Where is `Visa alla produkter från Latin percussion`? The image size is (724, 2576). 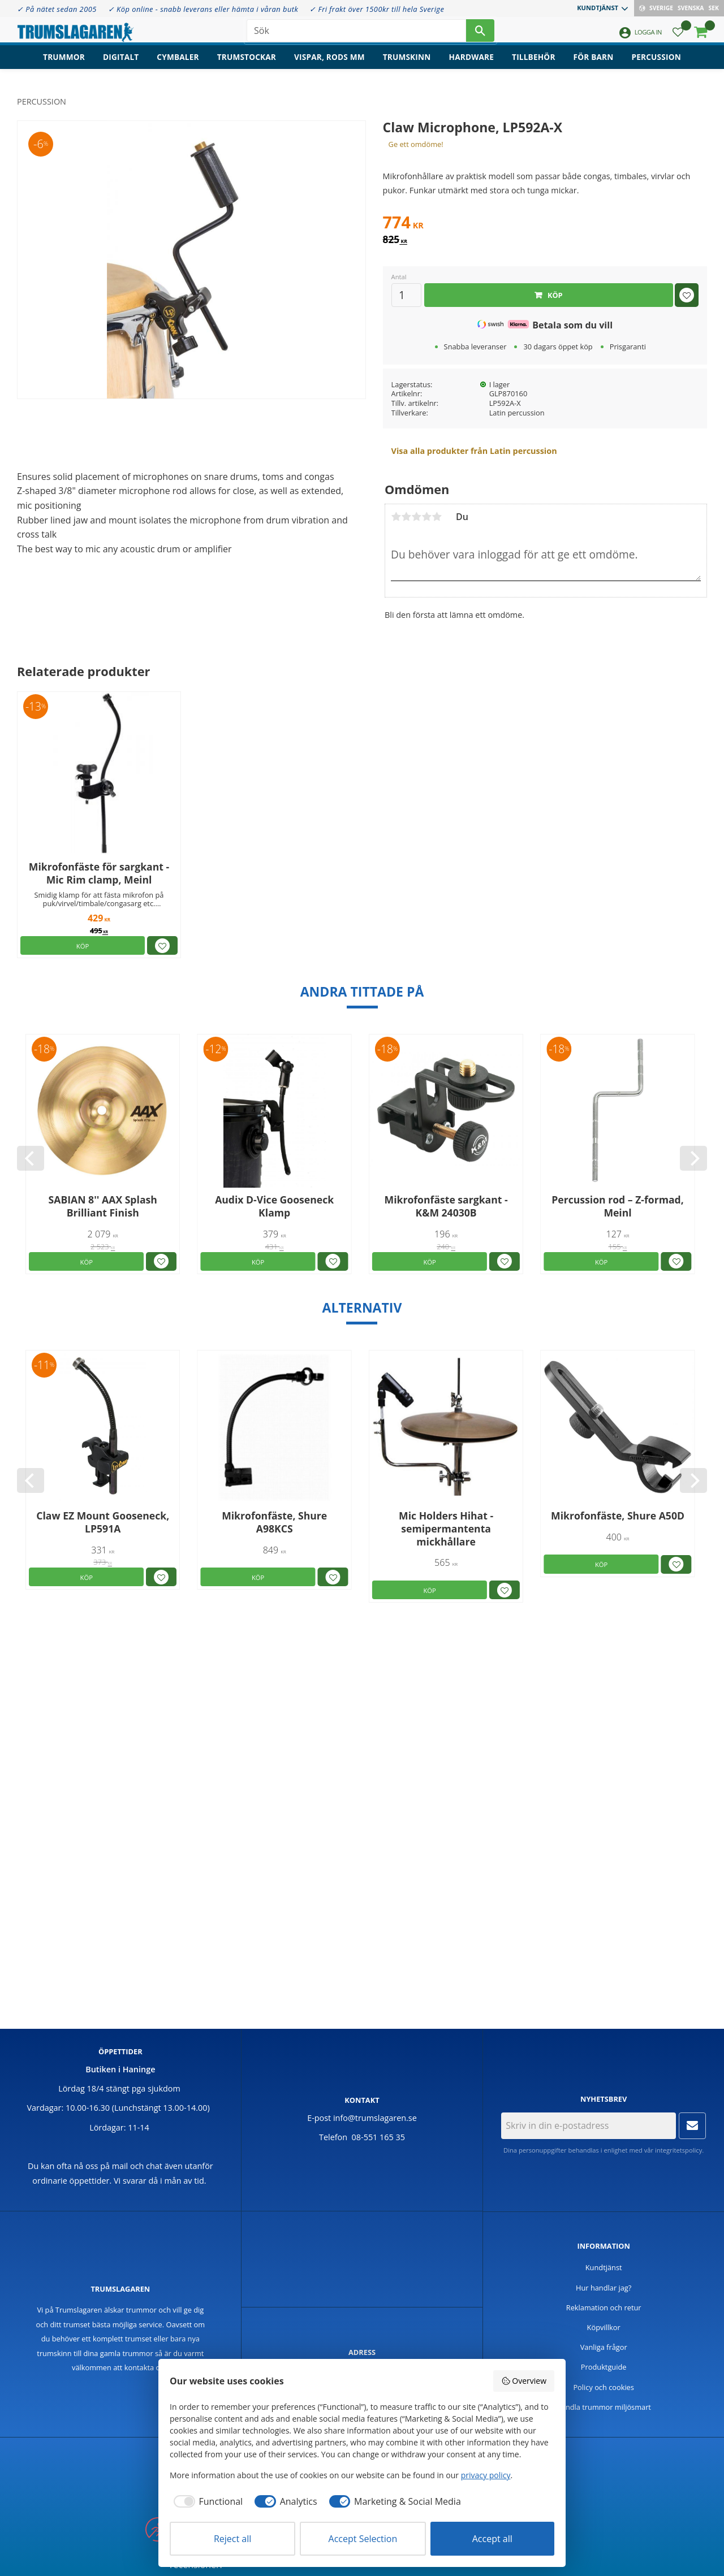
Visa alla produkter från Latin percussion is located at coordinates (474, 450).